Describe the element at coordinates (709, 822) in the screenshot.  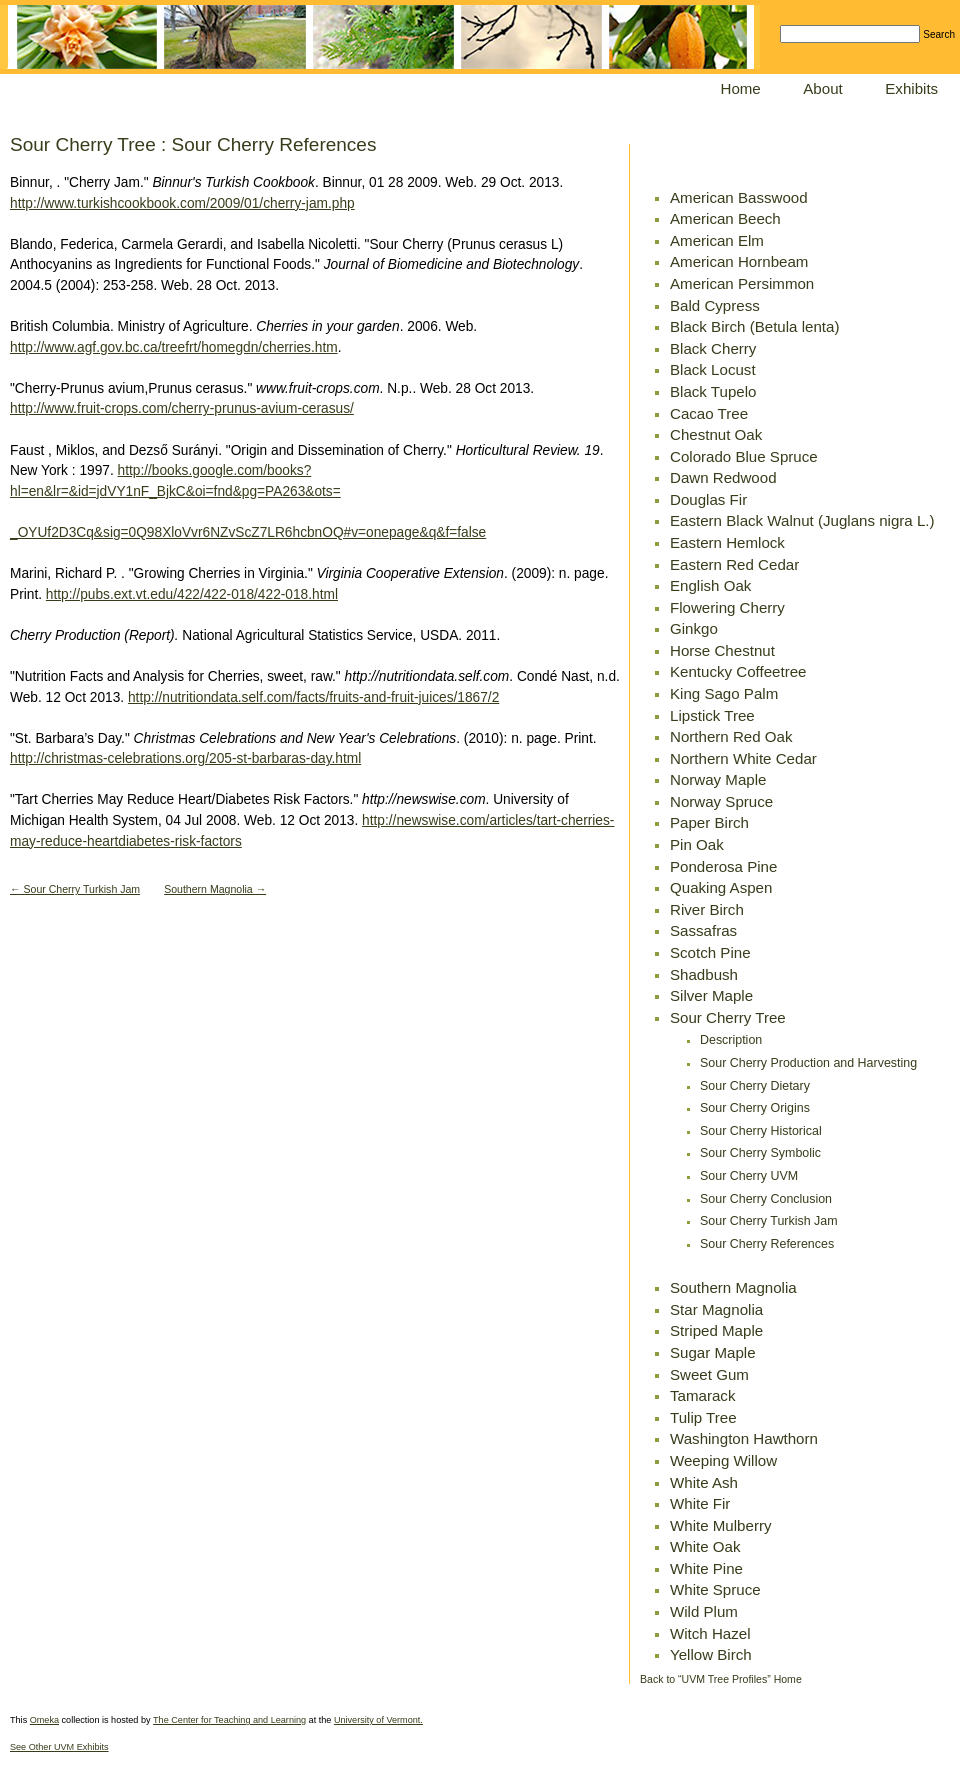
I see `Paper Birch` at that location.